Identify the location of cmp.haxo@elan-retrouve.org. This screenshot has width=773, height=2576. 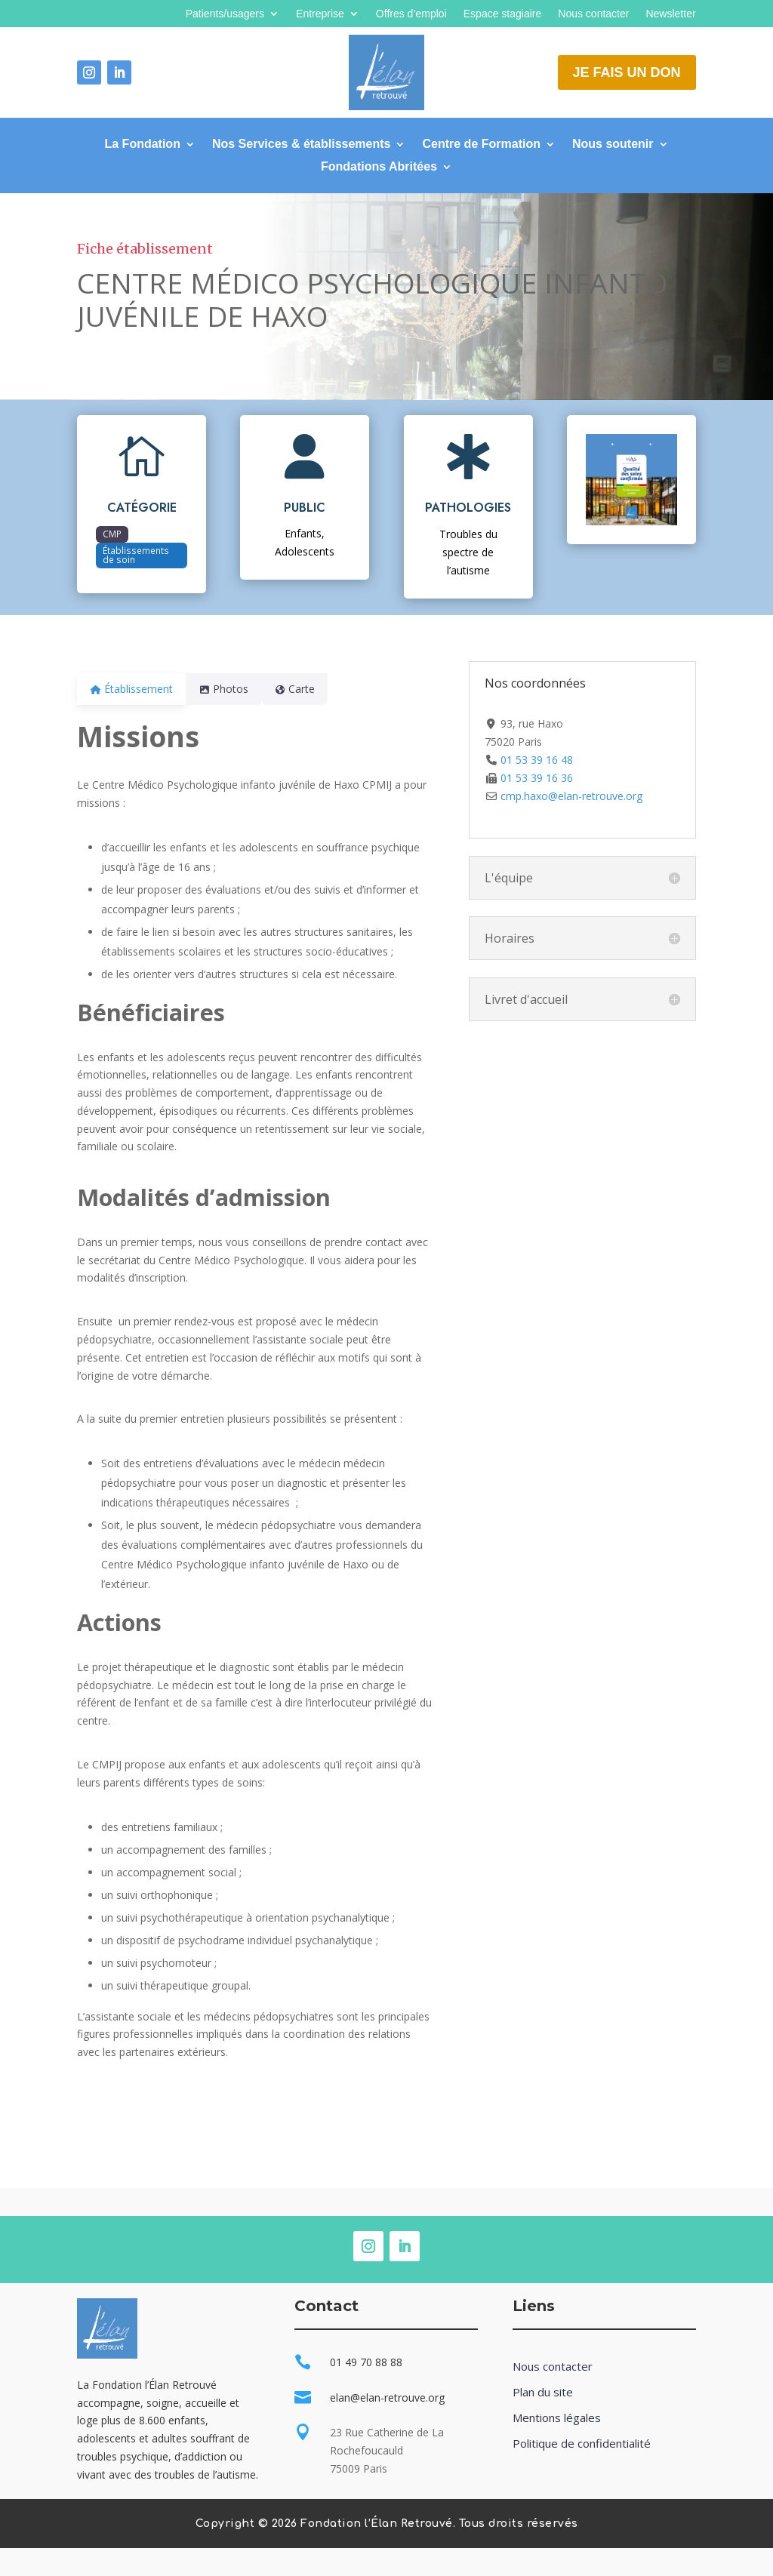
(571, 796).